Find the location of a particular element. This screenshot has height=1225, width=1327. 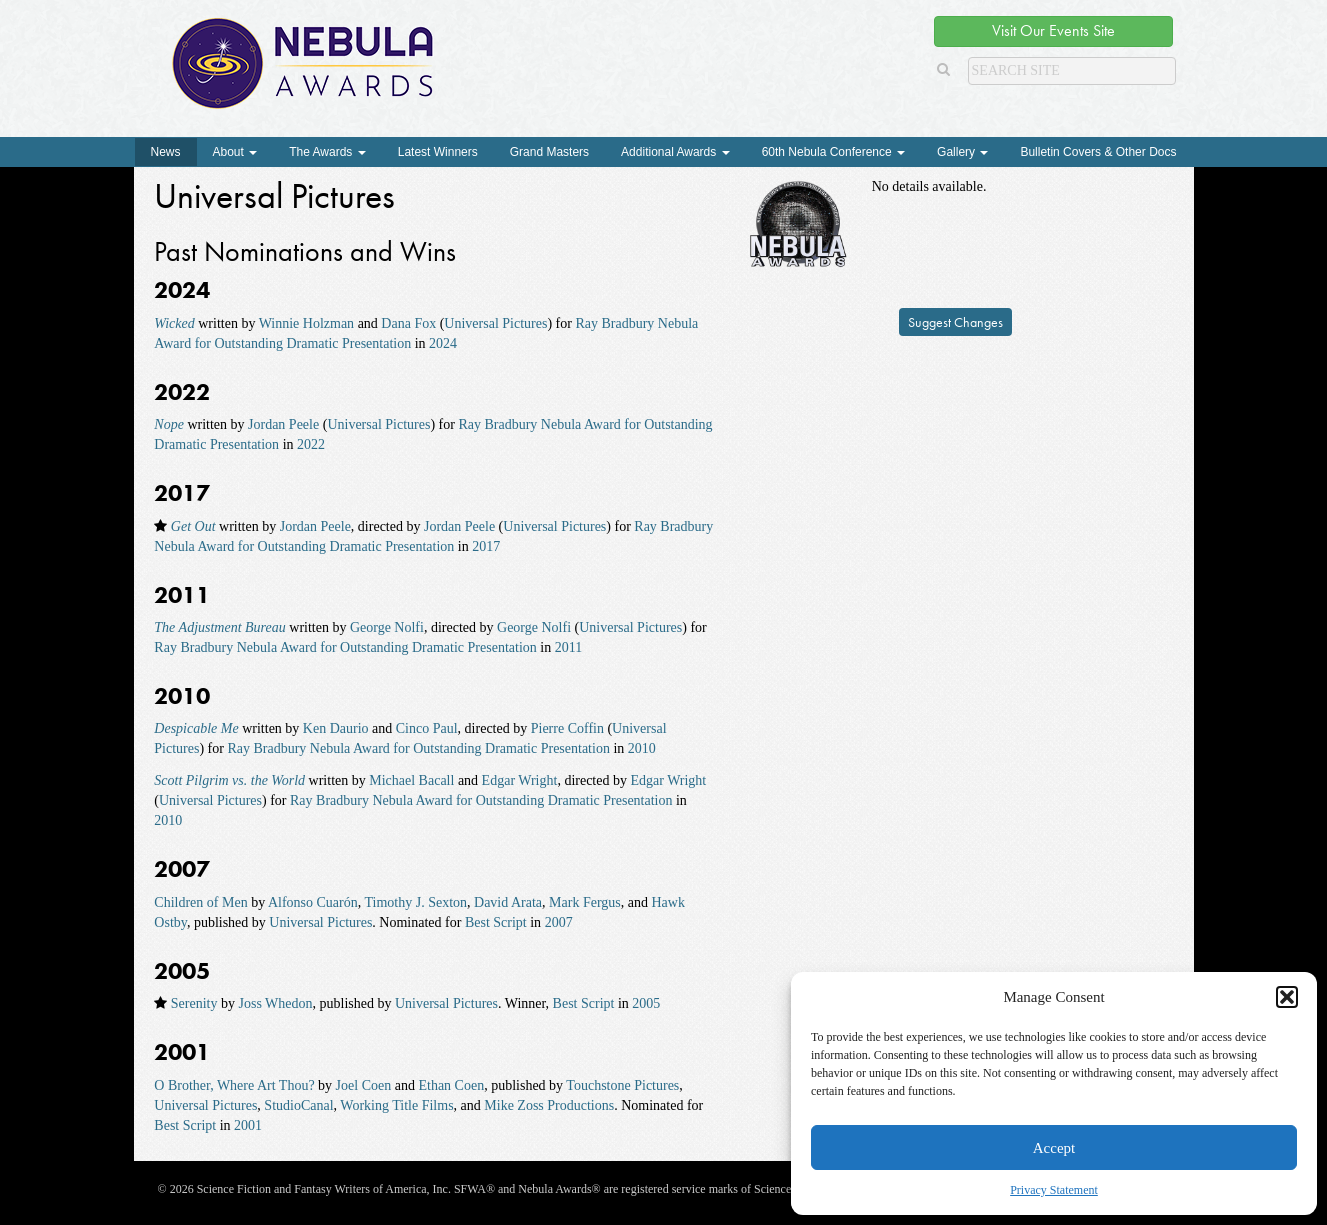

Privacy Statement is located at coordinates (1054, 1190).